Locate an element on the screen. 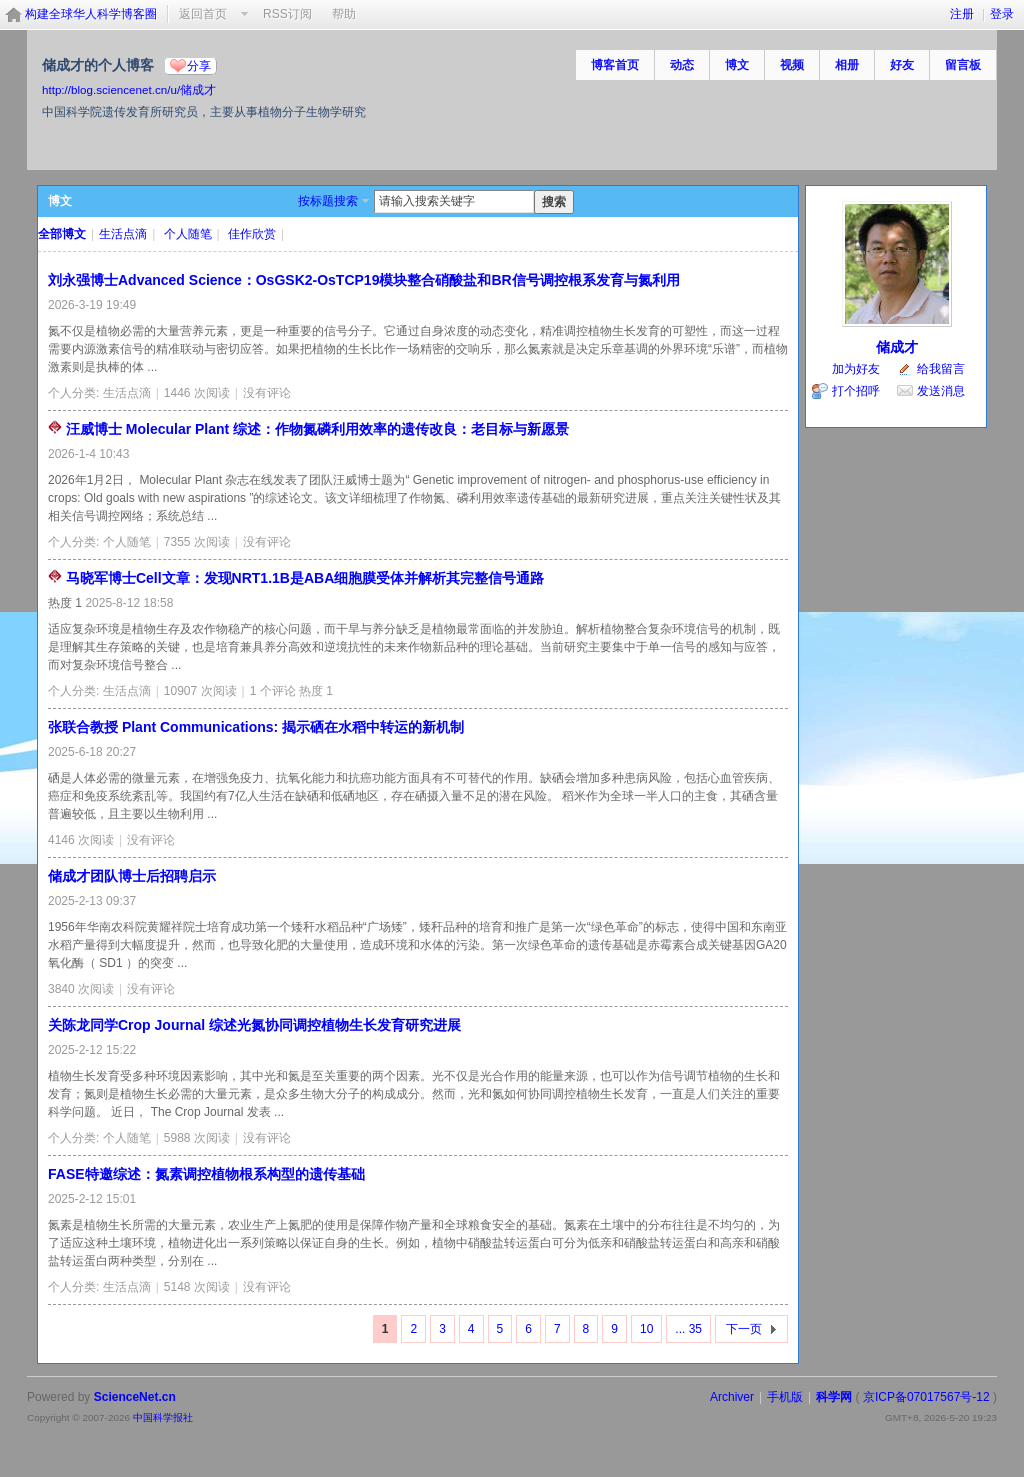  帮助 is located at coordinates (344, 14).